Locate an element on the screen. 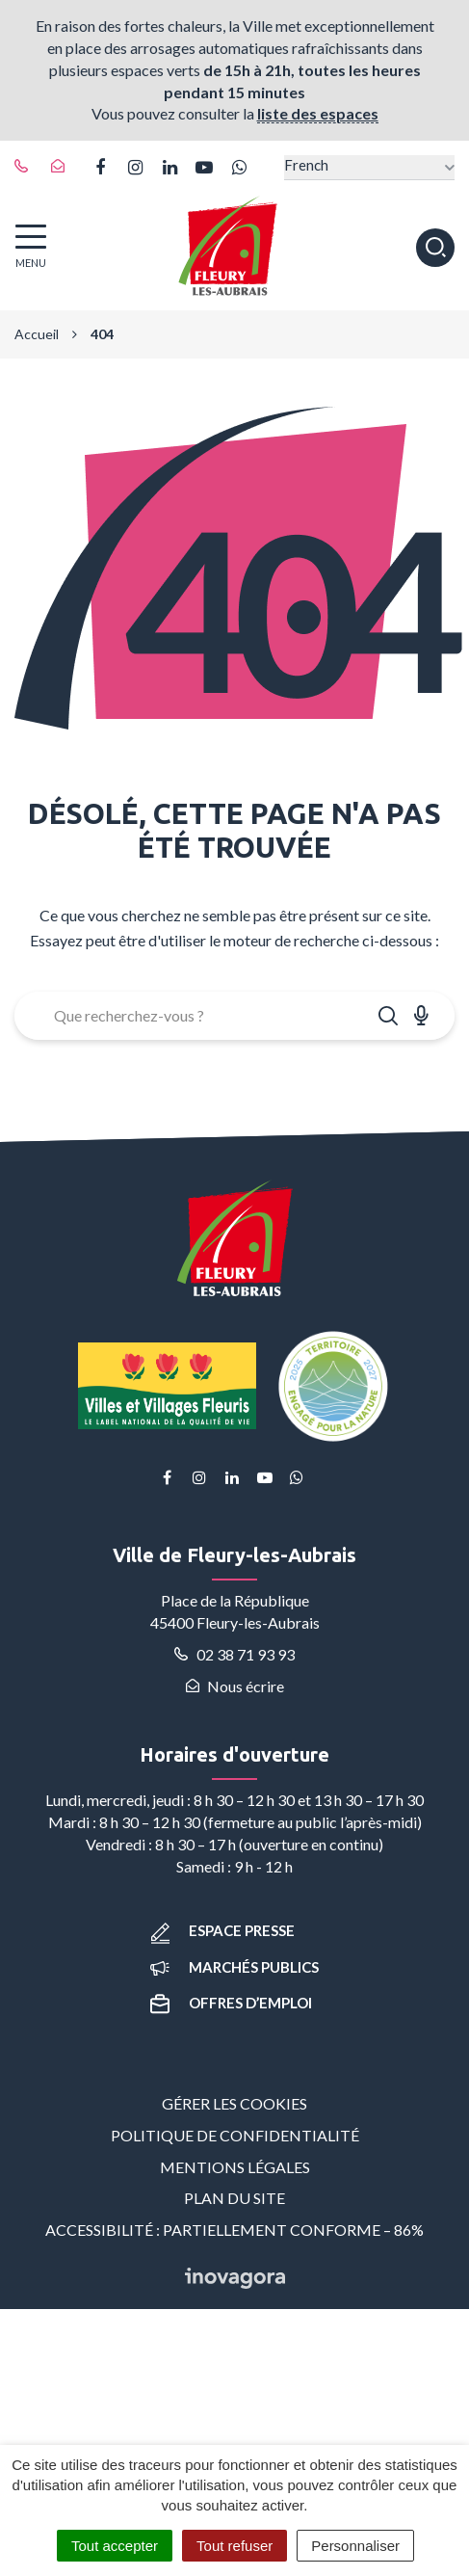 This screenshot has height=2576, width=469. Tout accepter [Cookies : Tout accepter] is located at coordinates (114, 2545).